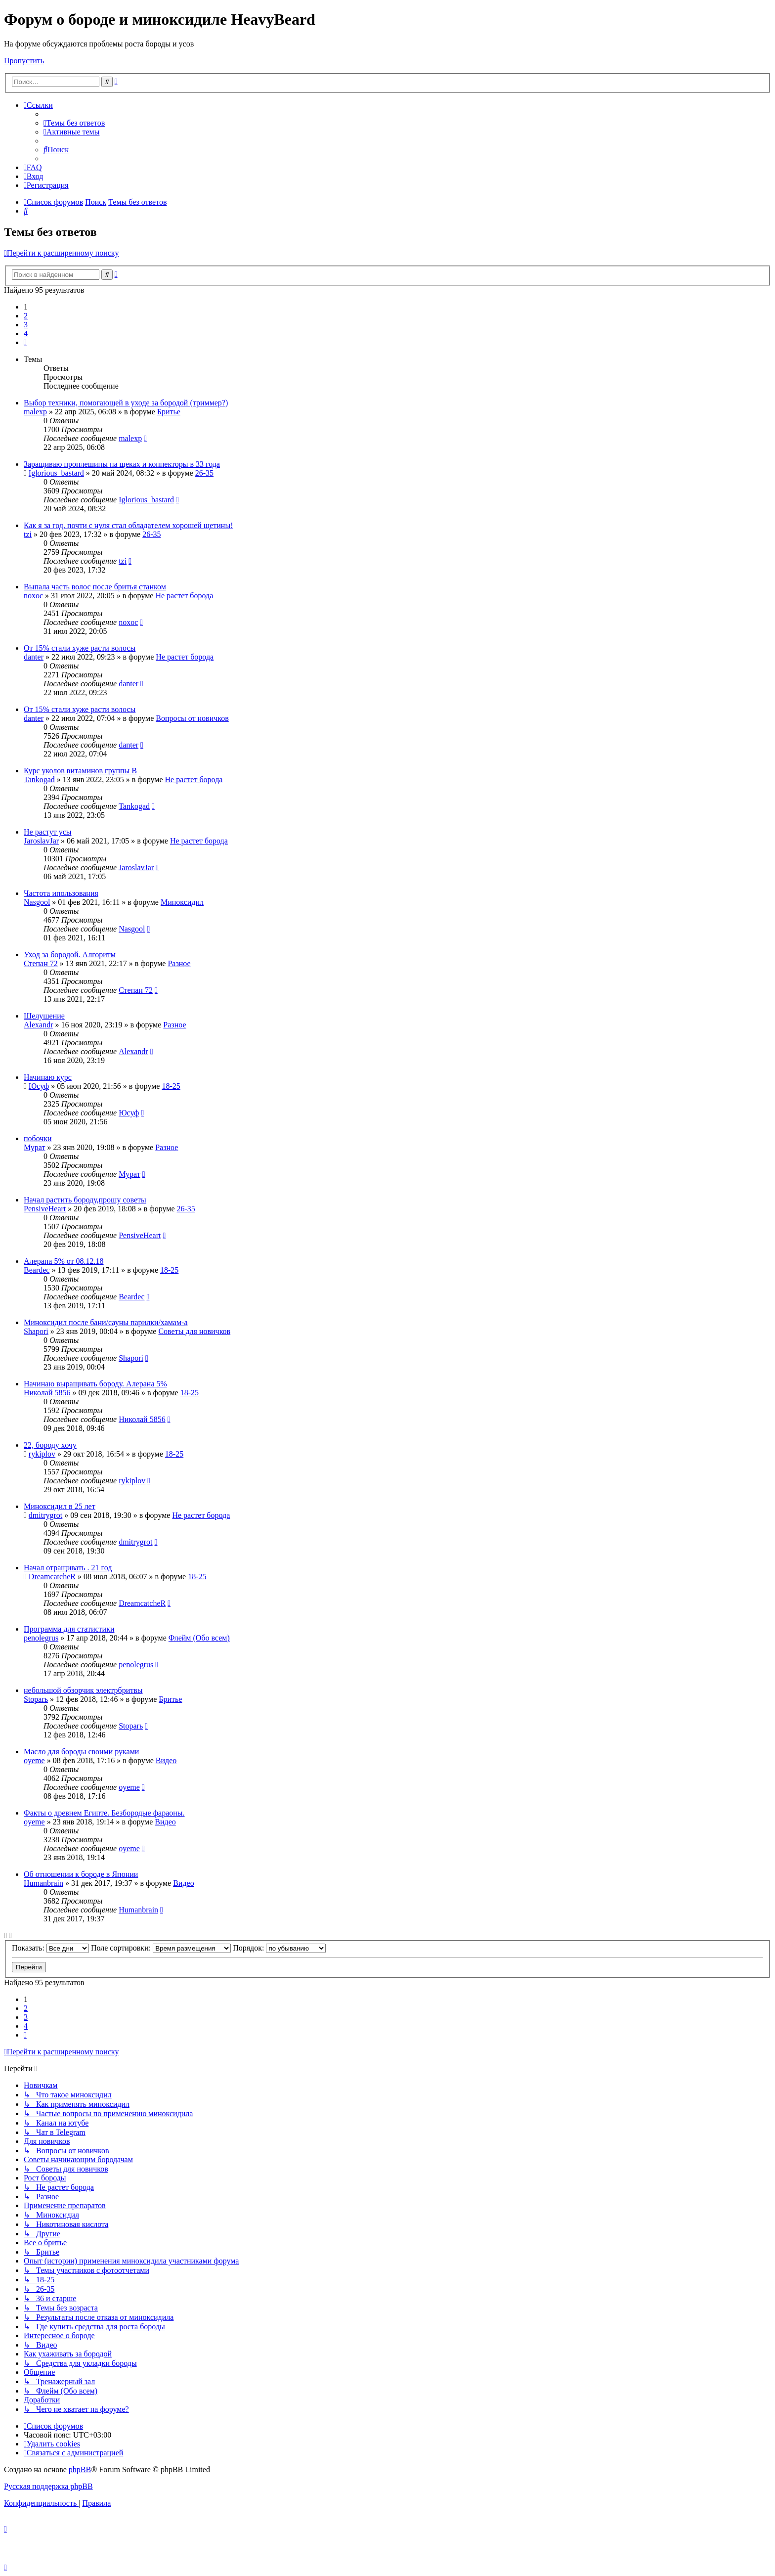  Describe the element at coordinates (80, 2469) in the screenshot. I see `phpBB` at that location.